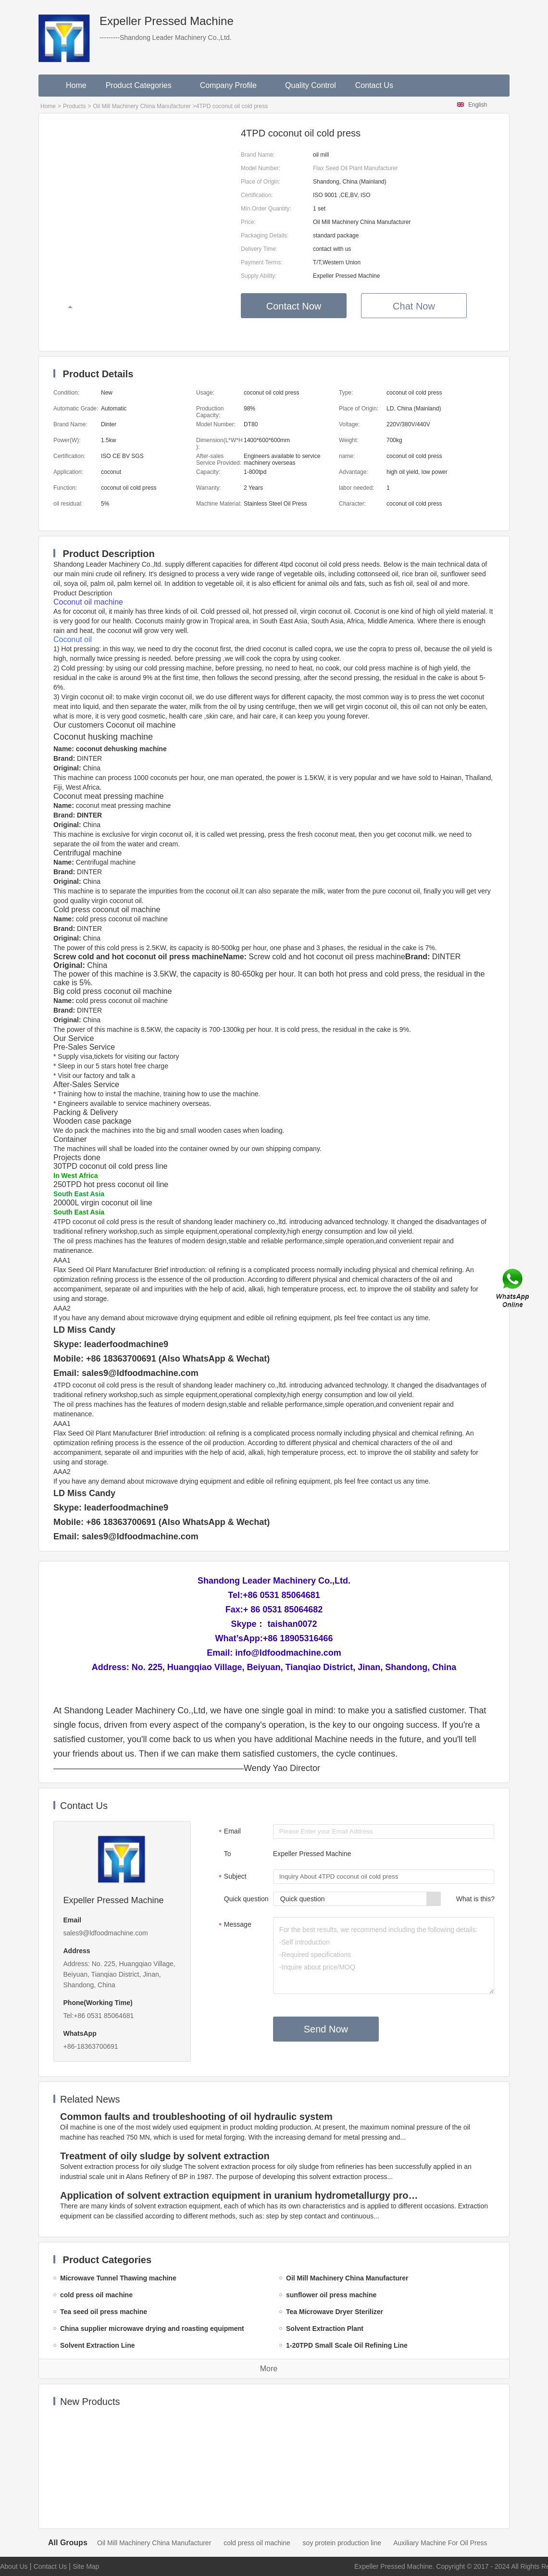 Image resolution: width=548 pixels, height=2576 pixels. What do you see at coordinates (259, 275) in the screenshot?
I see `Supply Ability:` at bounding box center [259, 275].